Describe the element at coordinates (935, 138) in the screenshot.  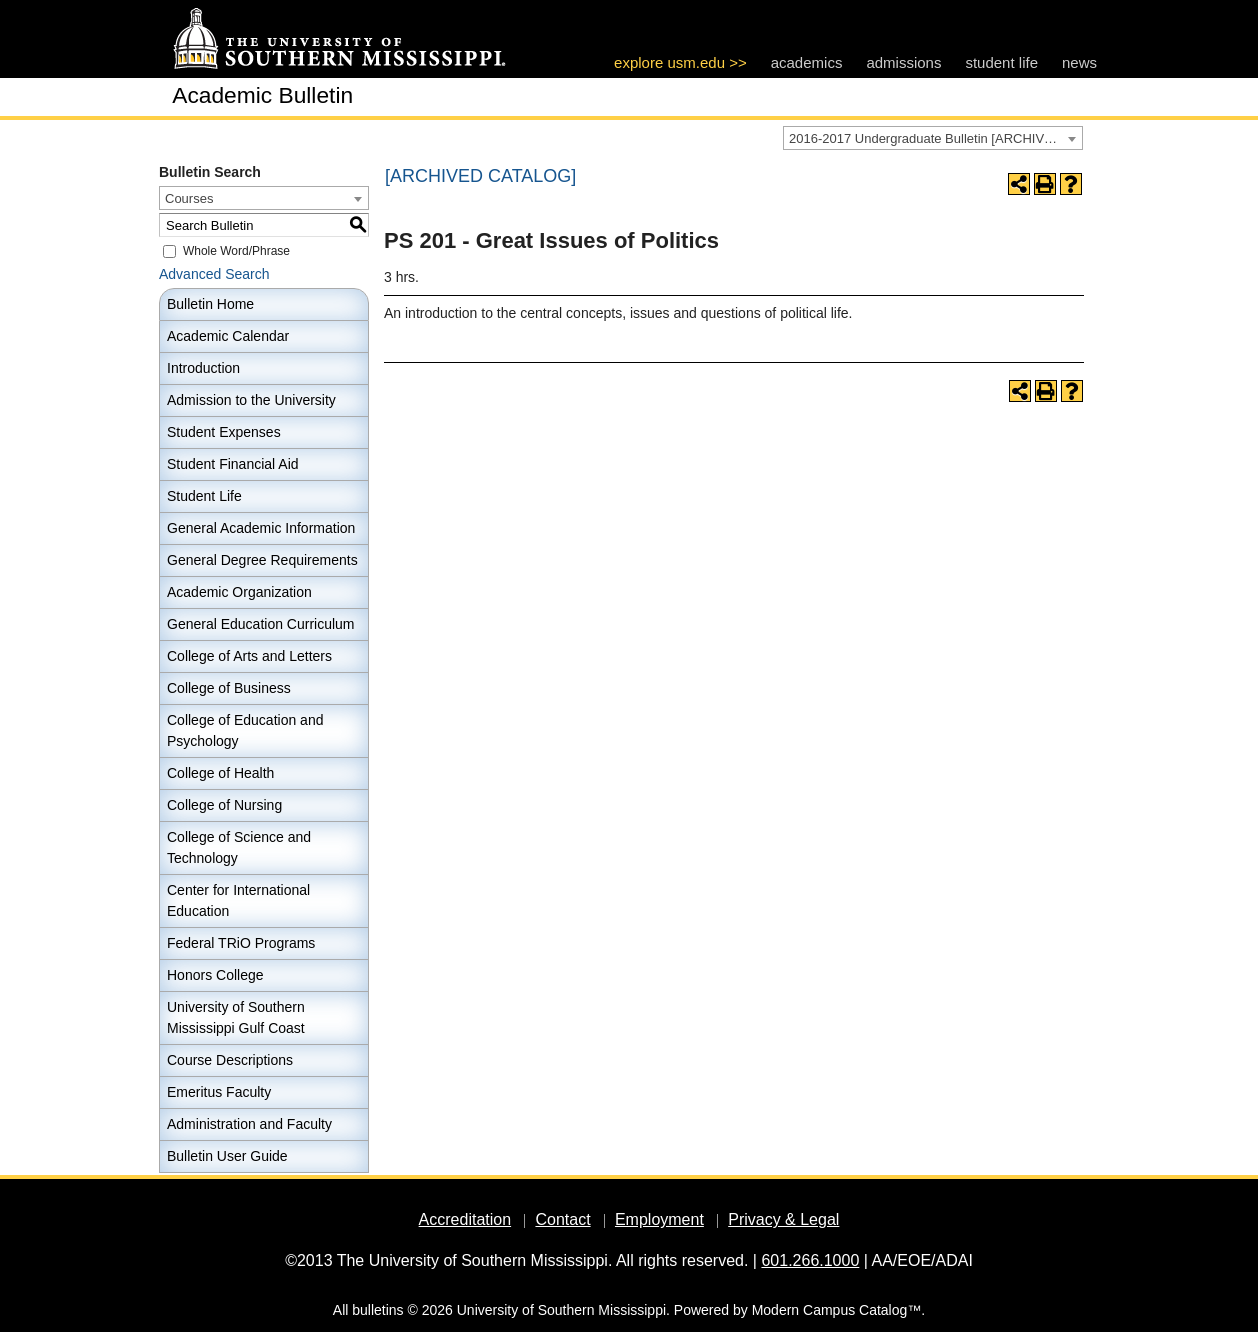
I see `2016-2017 Undergraduate Bulletin [ARCHIVED CATALOG] [textbox]` at that location.